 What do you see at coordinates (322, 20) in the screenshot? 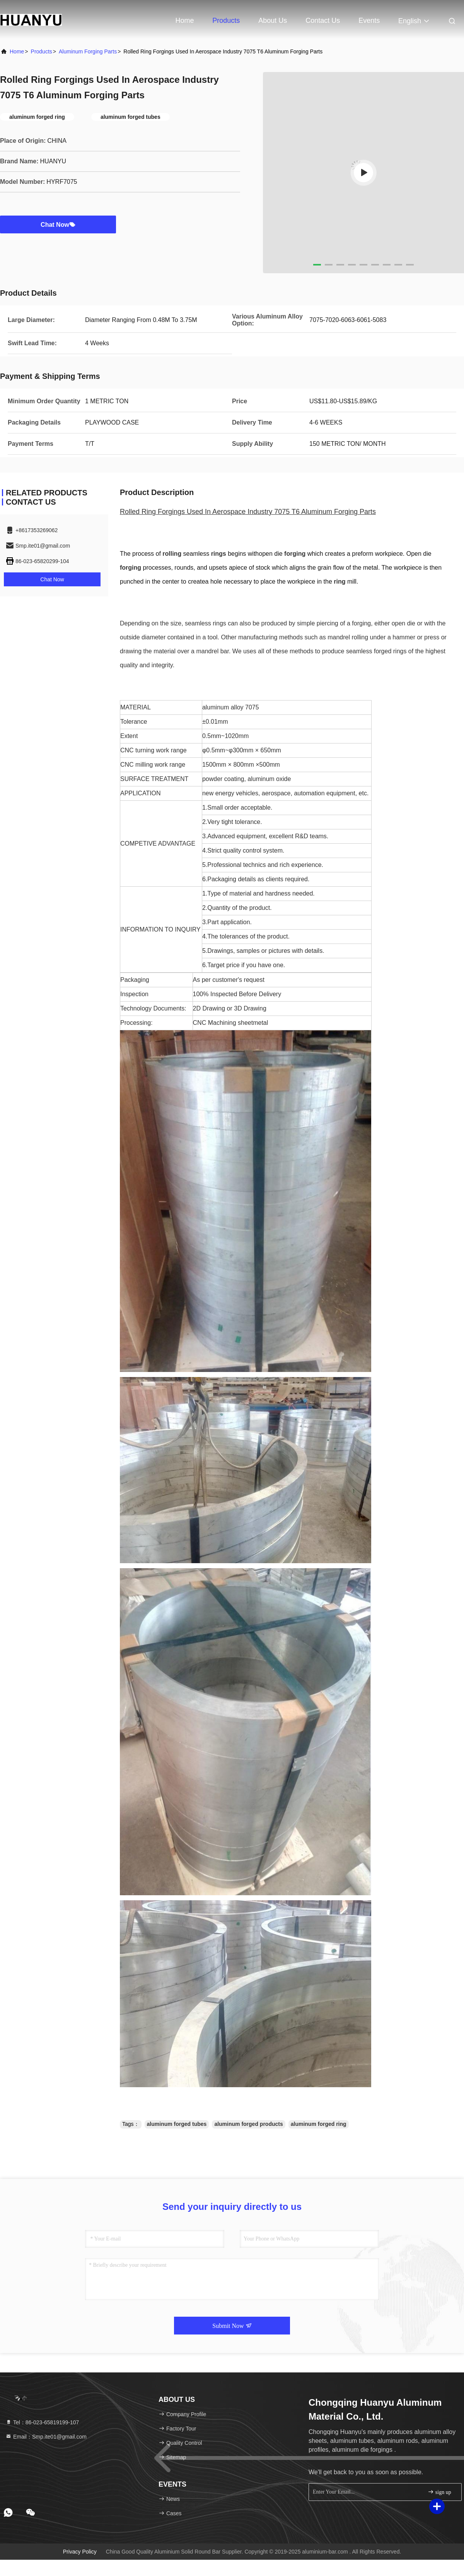
I see `Contact Us` at bounding box center [322, 20].